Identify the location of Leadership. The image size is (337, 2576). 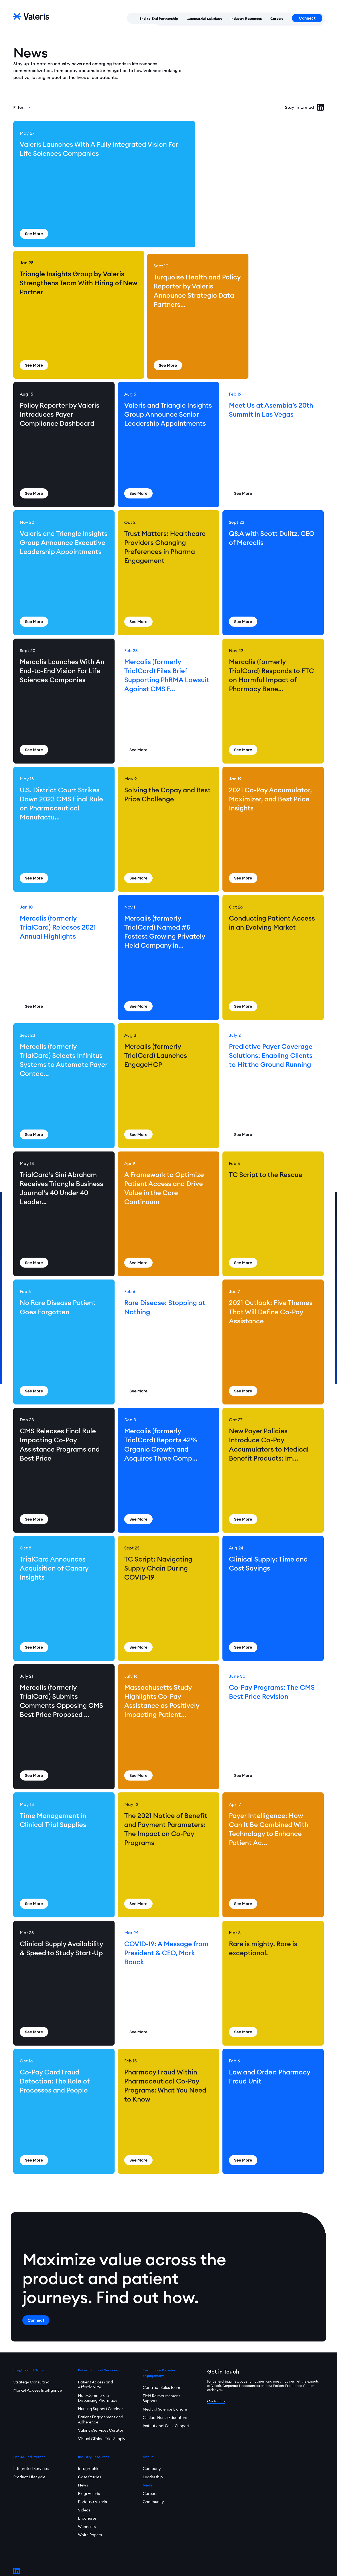
(153, 2453).